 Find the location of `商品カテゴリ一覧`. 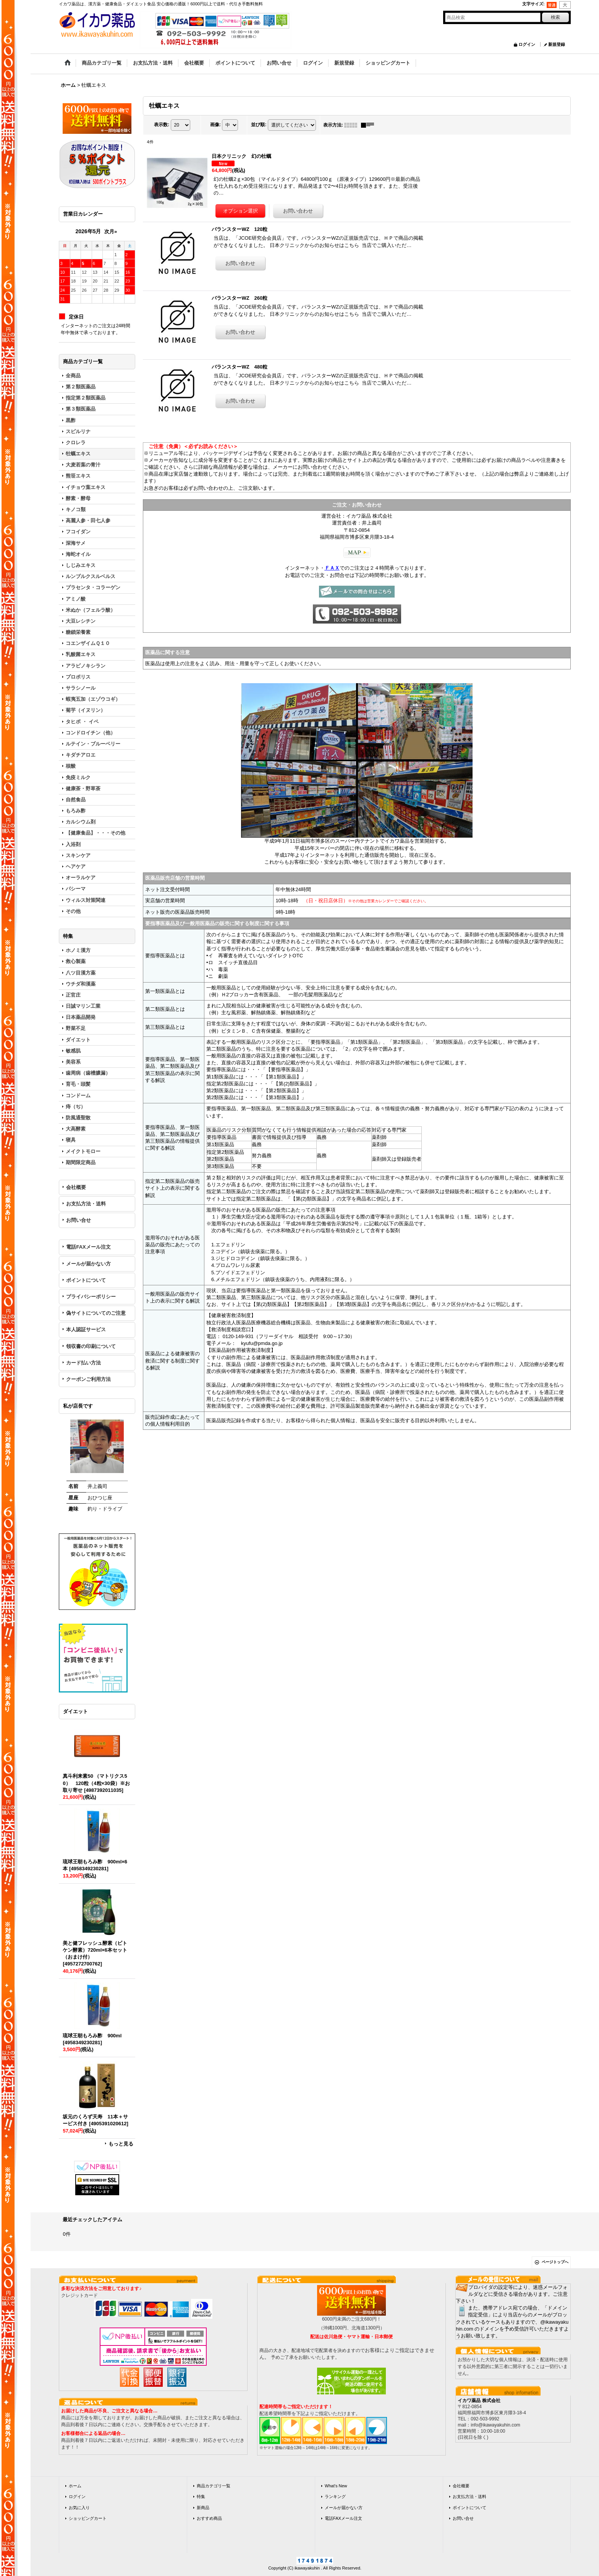

商品カテゴリ一覧 is located at coordinates (213, 2485).